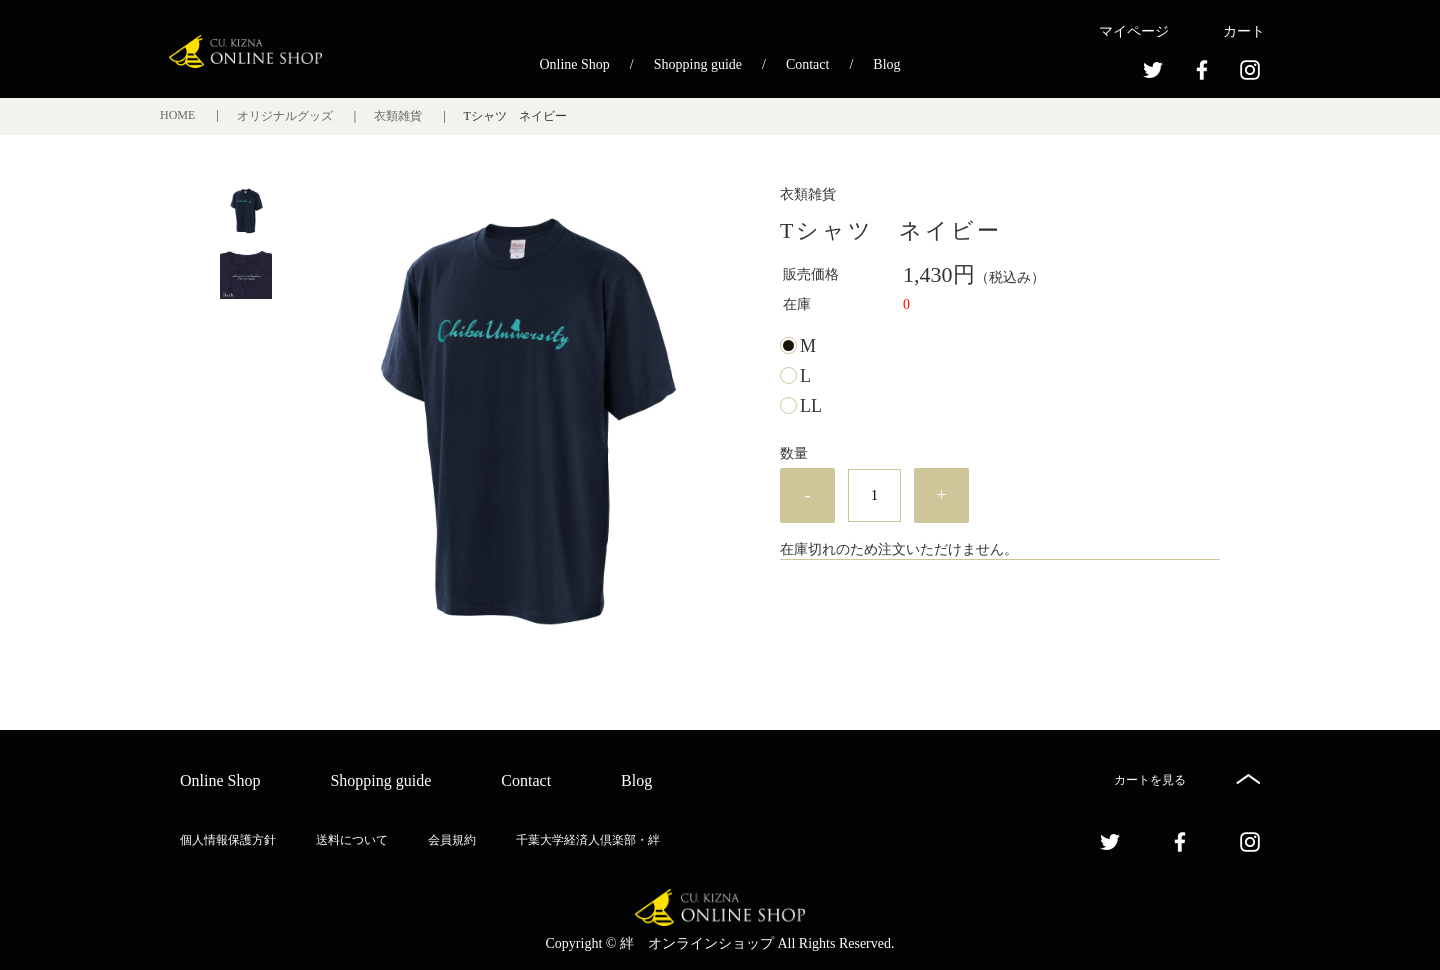 Image resolution: width=1440 pixels, height=970 pixels. Describe the element at coordinates (228, 840) in the screenshot. I see `個人情報保護方針` at that location.